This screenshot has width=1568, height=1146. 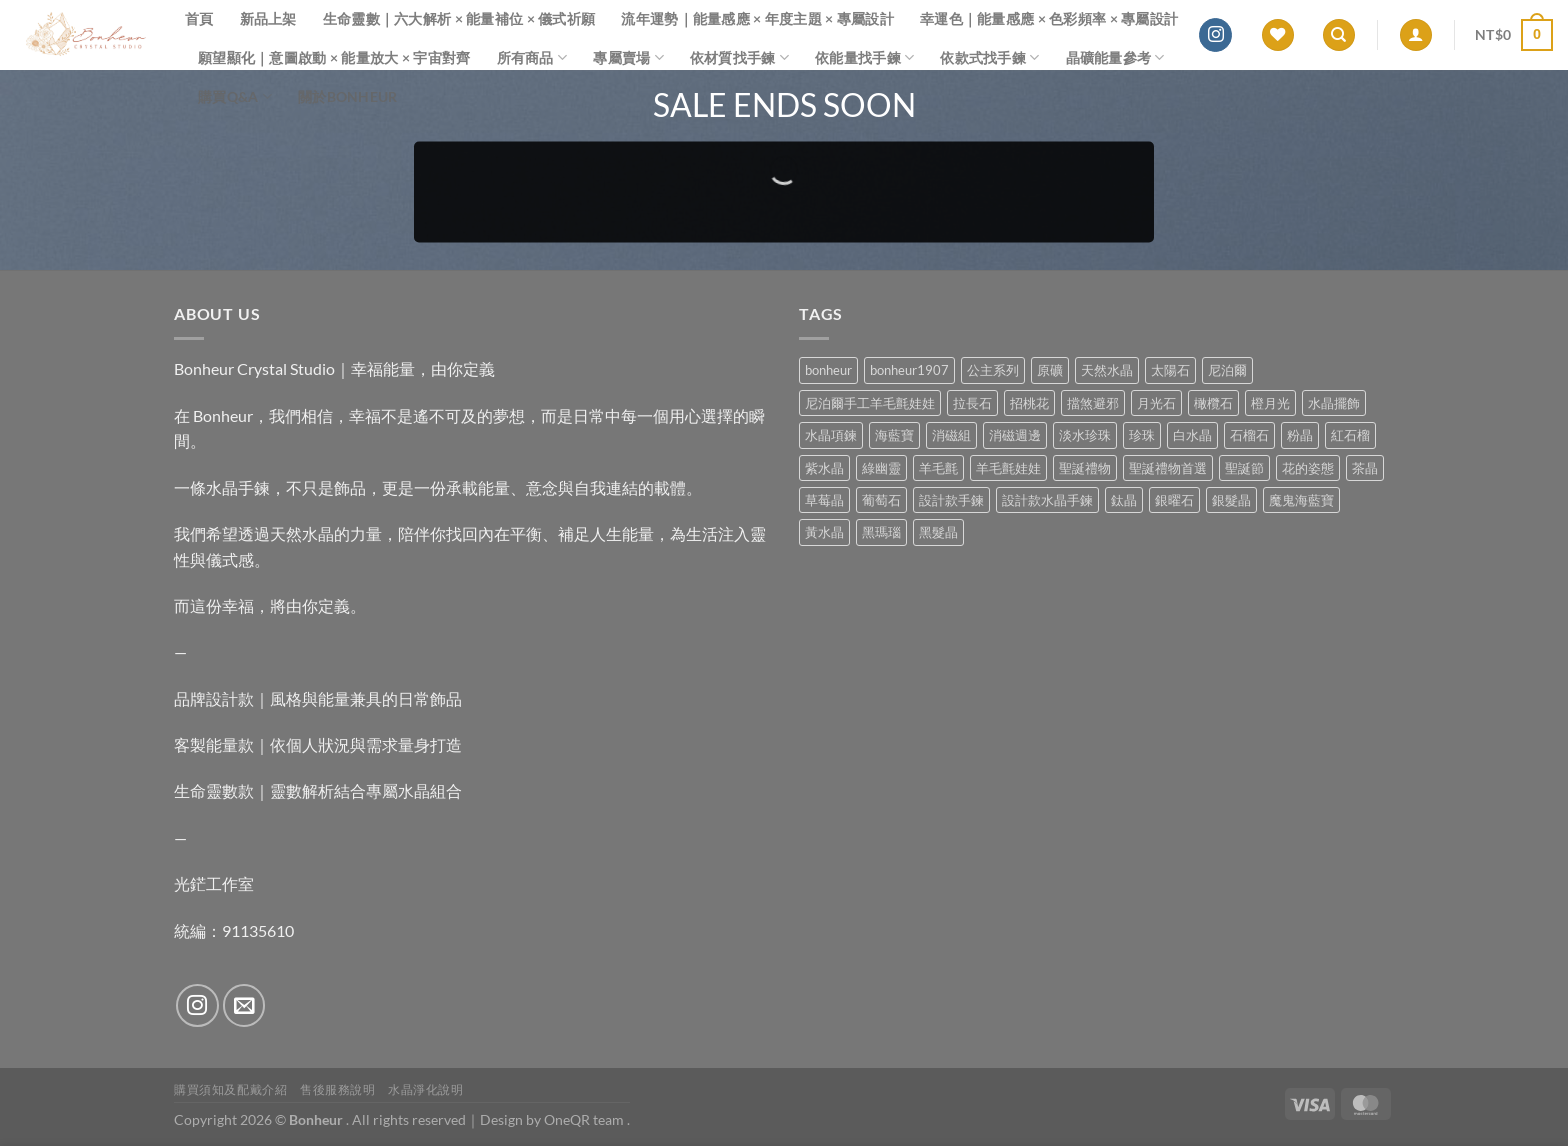 I want to click on bonheur [bonheur (74 項商品)], so click(x=828, y=370).